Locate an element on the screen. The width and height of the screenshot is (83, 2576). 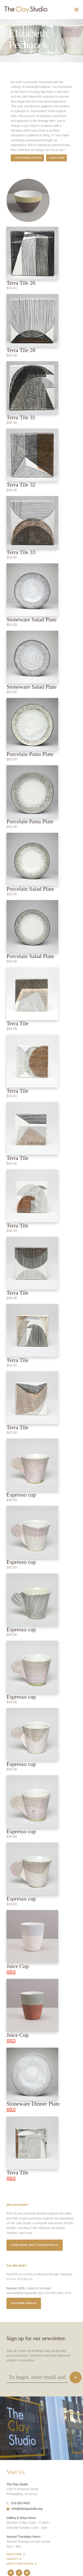
Directions is located at coordinates (14, 2554).